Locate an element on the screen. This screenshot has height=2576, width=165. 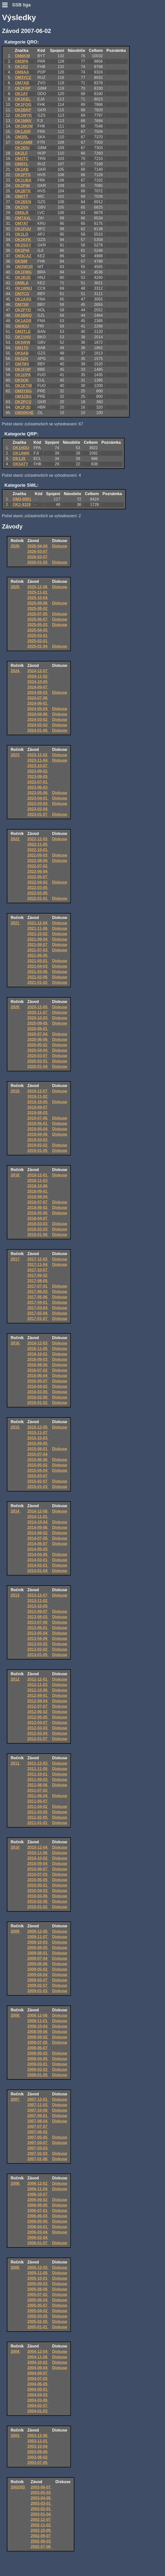
2019-10-05 is located at coordinates (38, 1102).